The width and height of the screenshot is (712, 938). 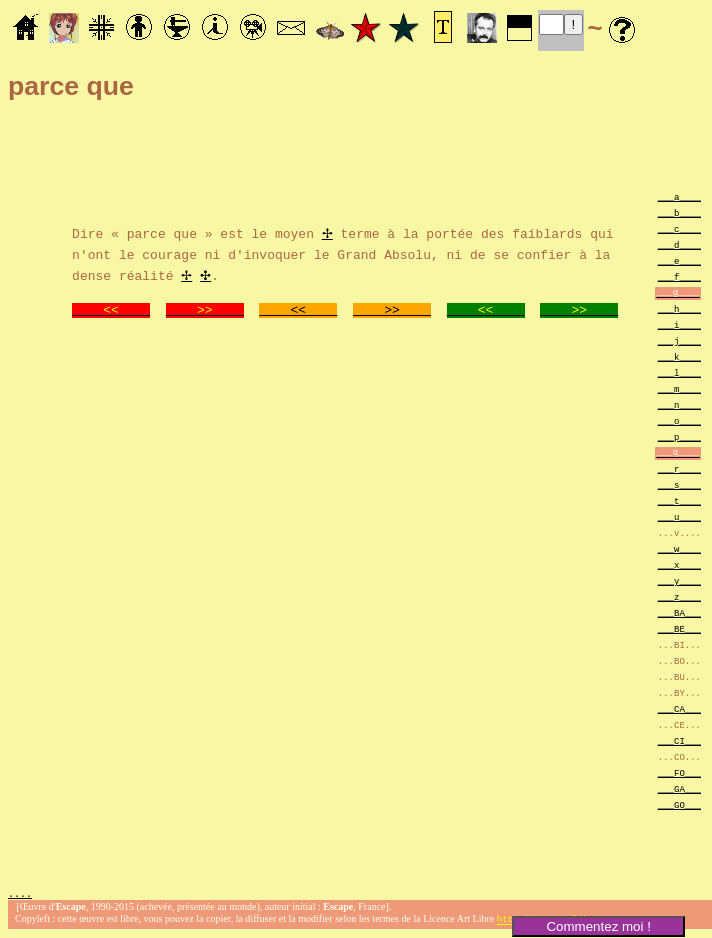 I want to click on ___u____, so click(x=679, y=516).